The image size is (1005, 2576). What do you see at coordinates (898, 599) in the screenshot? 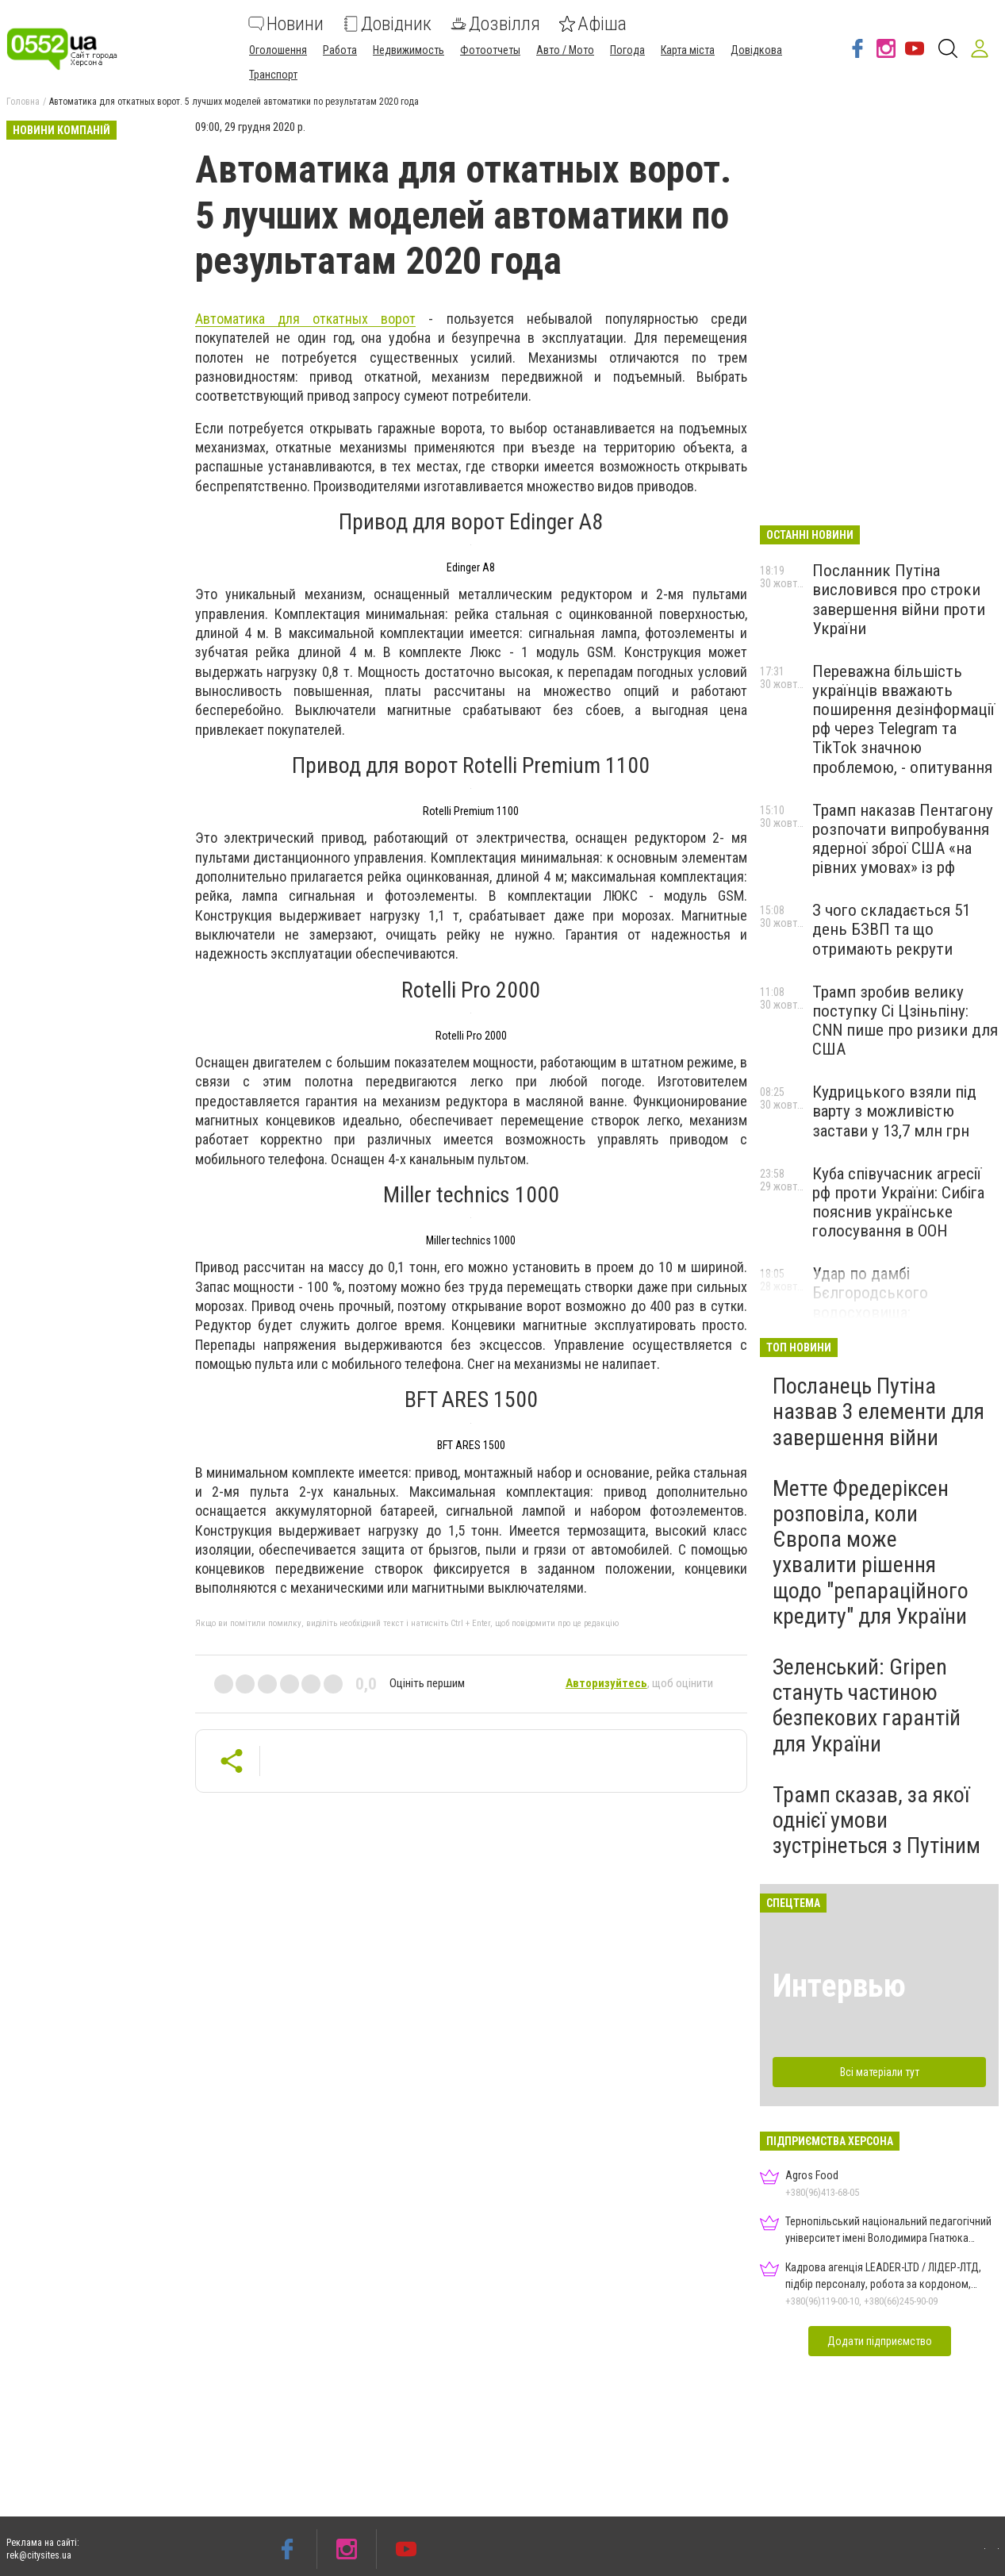
I see `Посланник Путіна висловився про строки завершення війни проти України` at bounding box center [898, 599].